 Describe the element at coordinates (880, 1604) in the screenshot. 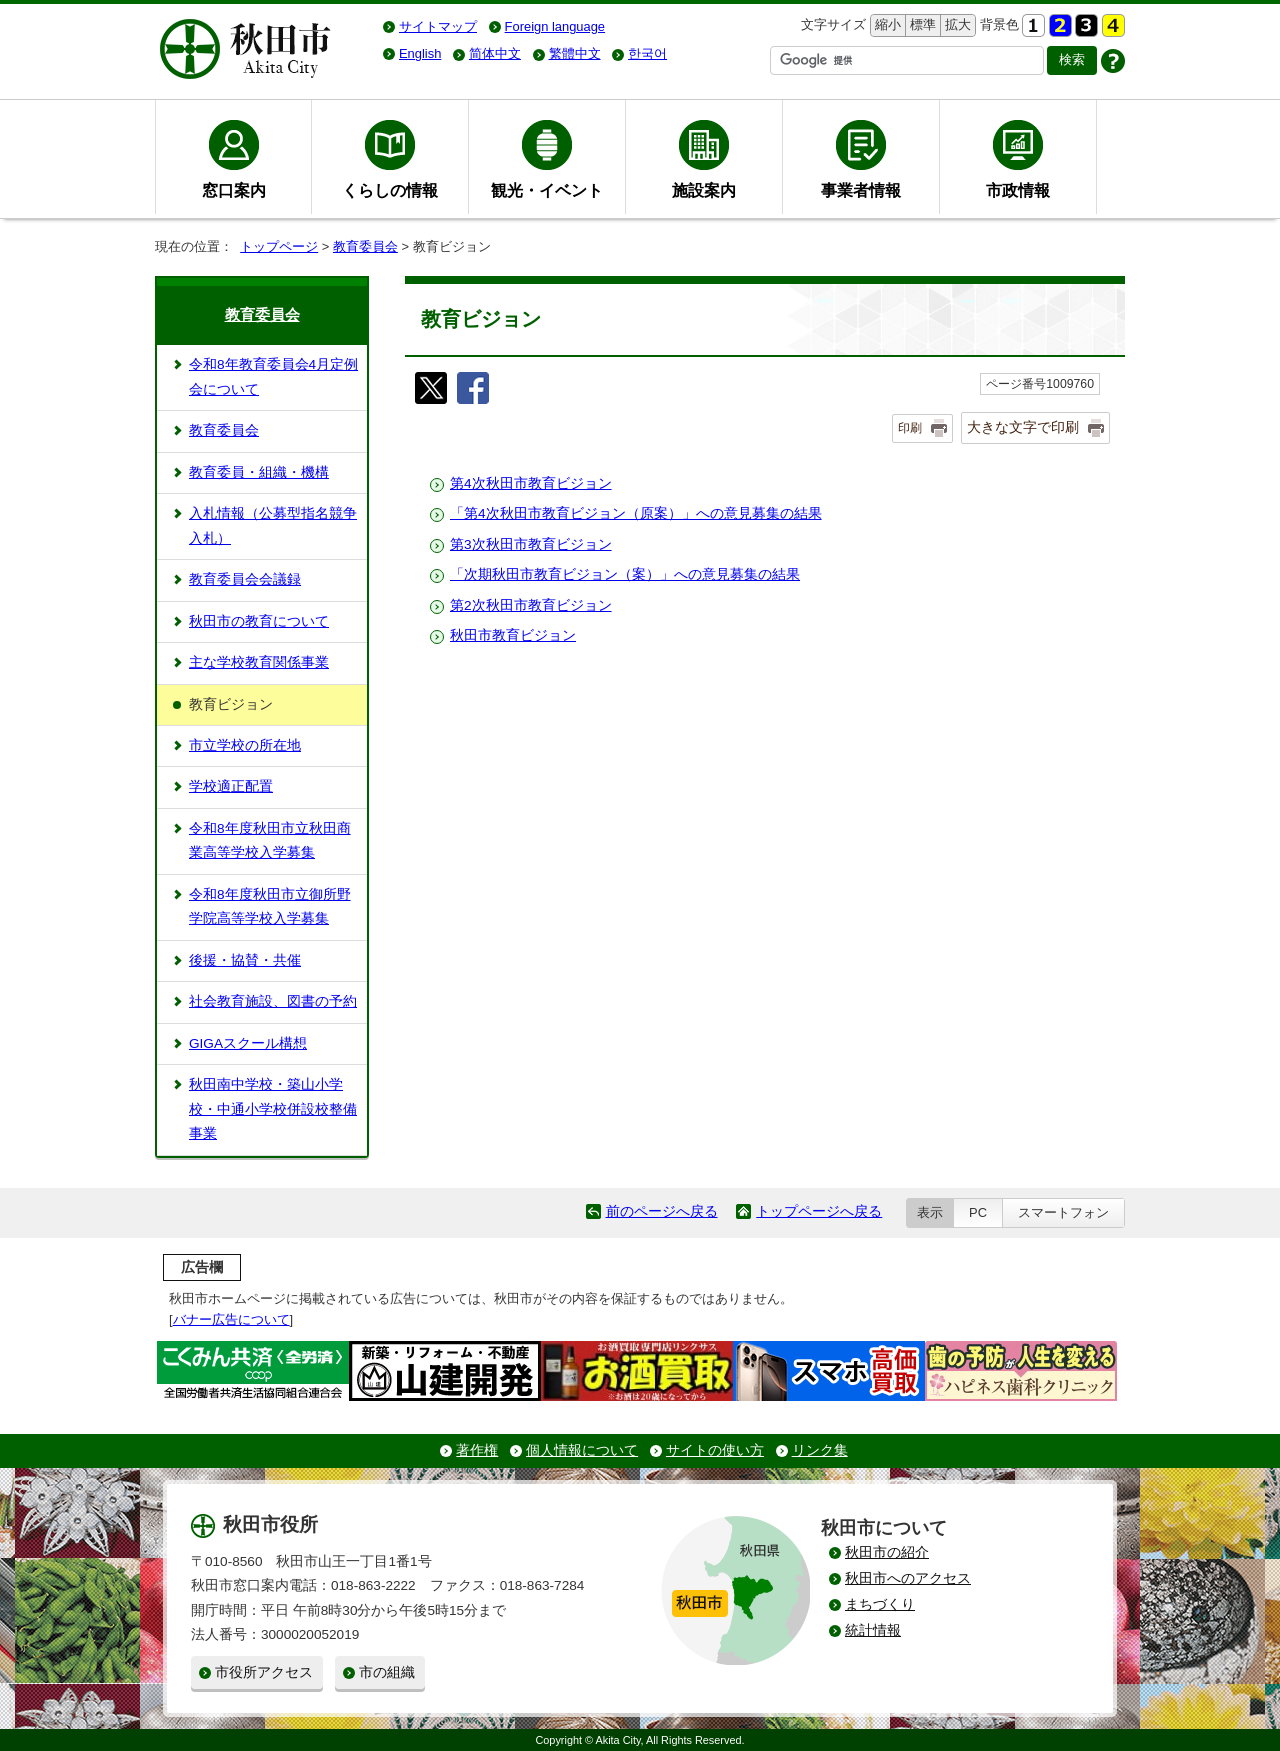

I see `まちづくり` at that location.